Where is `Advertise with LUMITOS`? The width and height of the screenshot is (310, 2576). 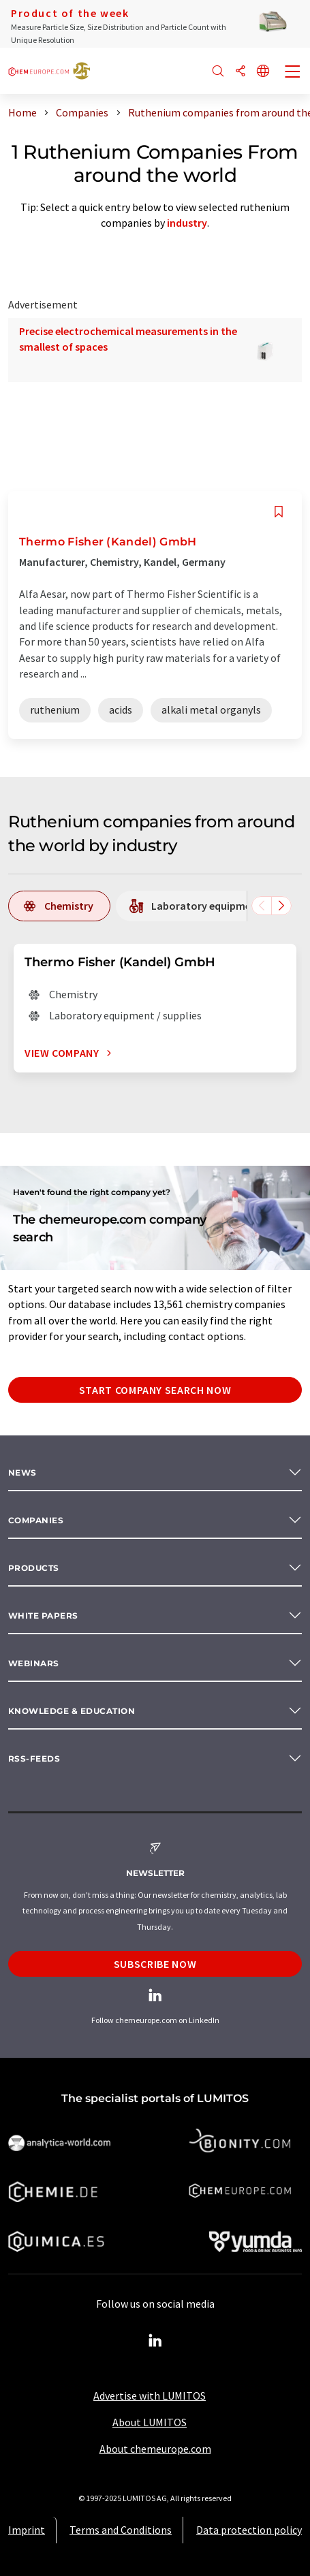
Advertise with LUMITOS is located at coordinates (149, 2395).